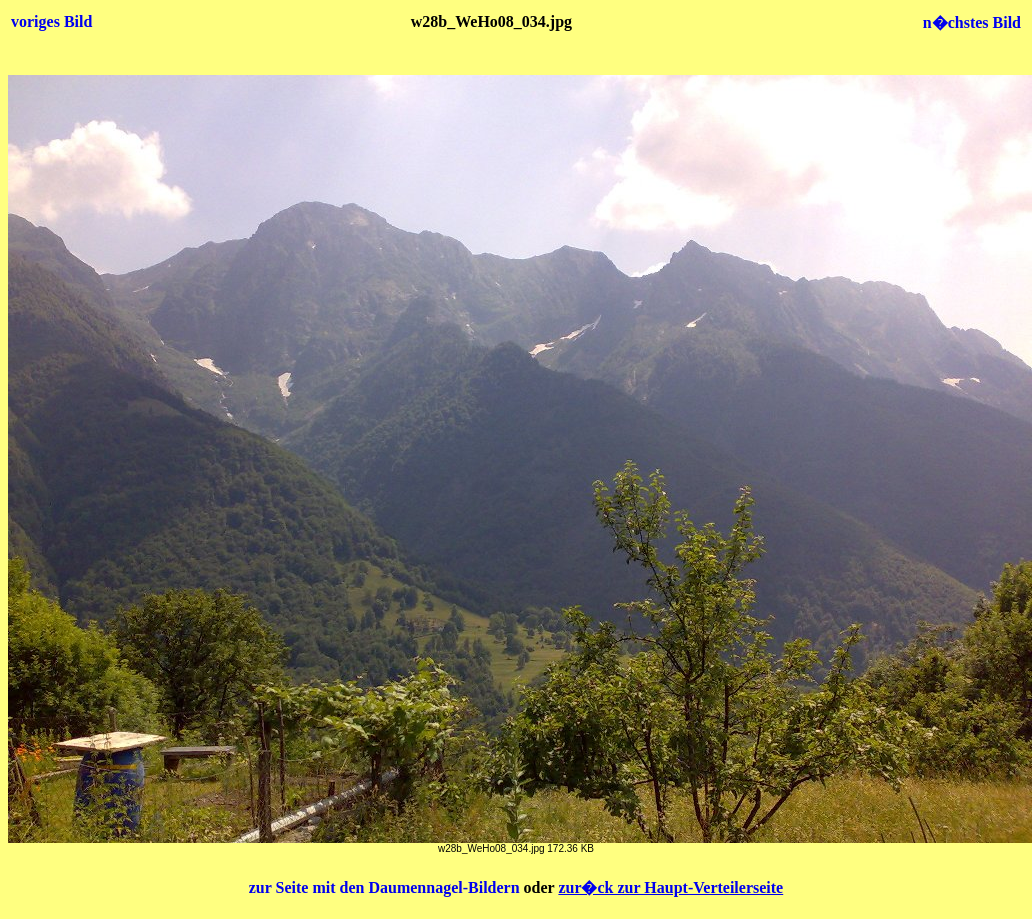  What do you see at coordinates (51, 21) in the screenshot?
I see `voriges Bild` at bounding box center [51, 21].